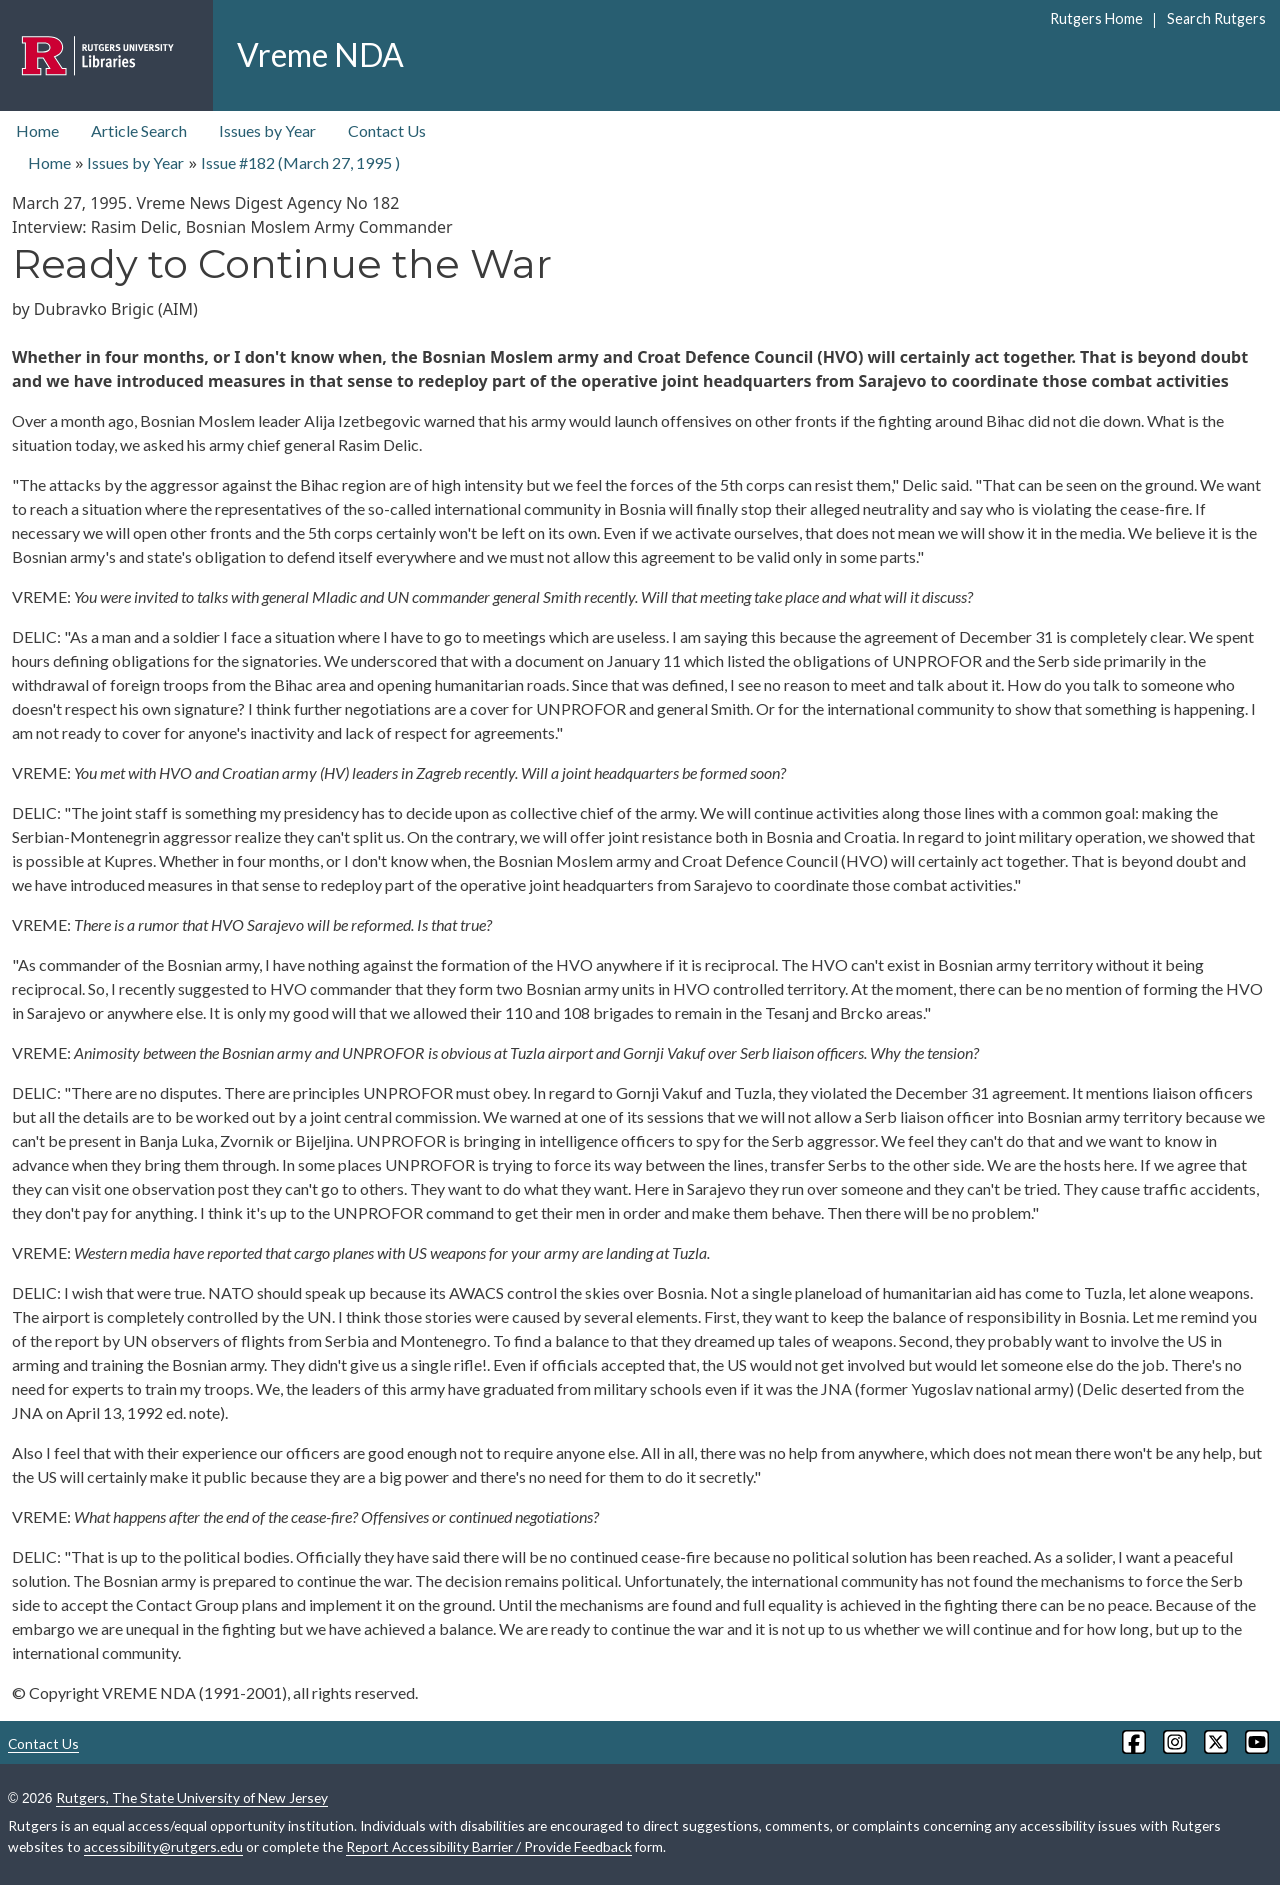 This screenshot has height=1885, width=1280. Describe the element at coordinates (489, 1846) in the screenshot. I see `Report Accessibility Barrier / Provide Feedback` at that location.